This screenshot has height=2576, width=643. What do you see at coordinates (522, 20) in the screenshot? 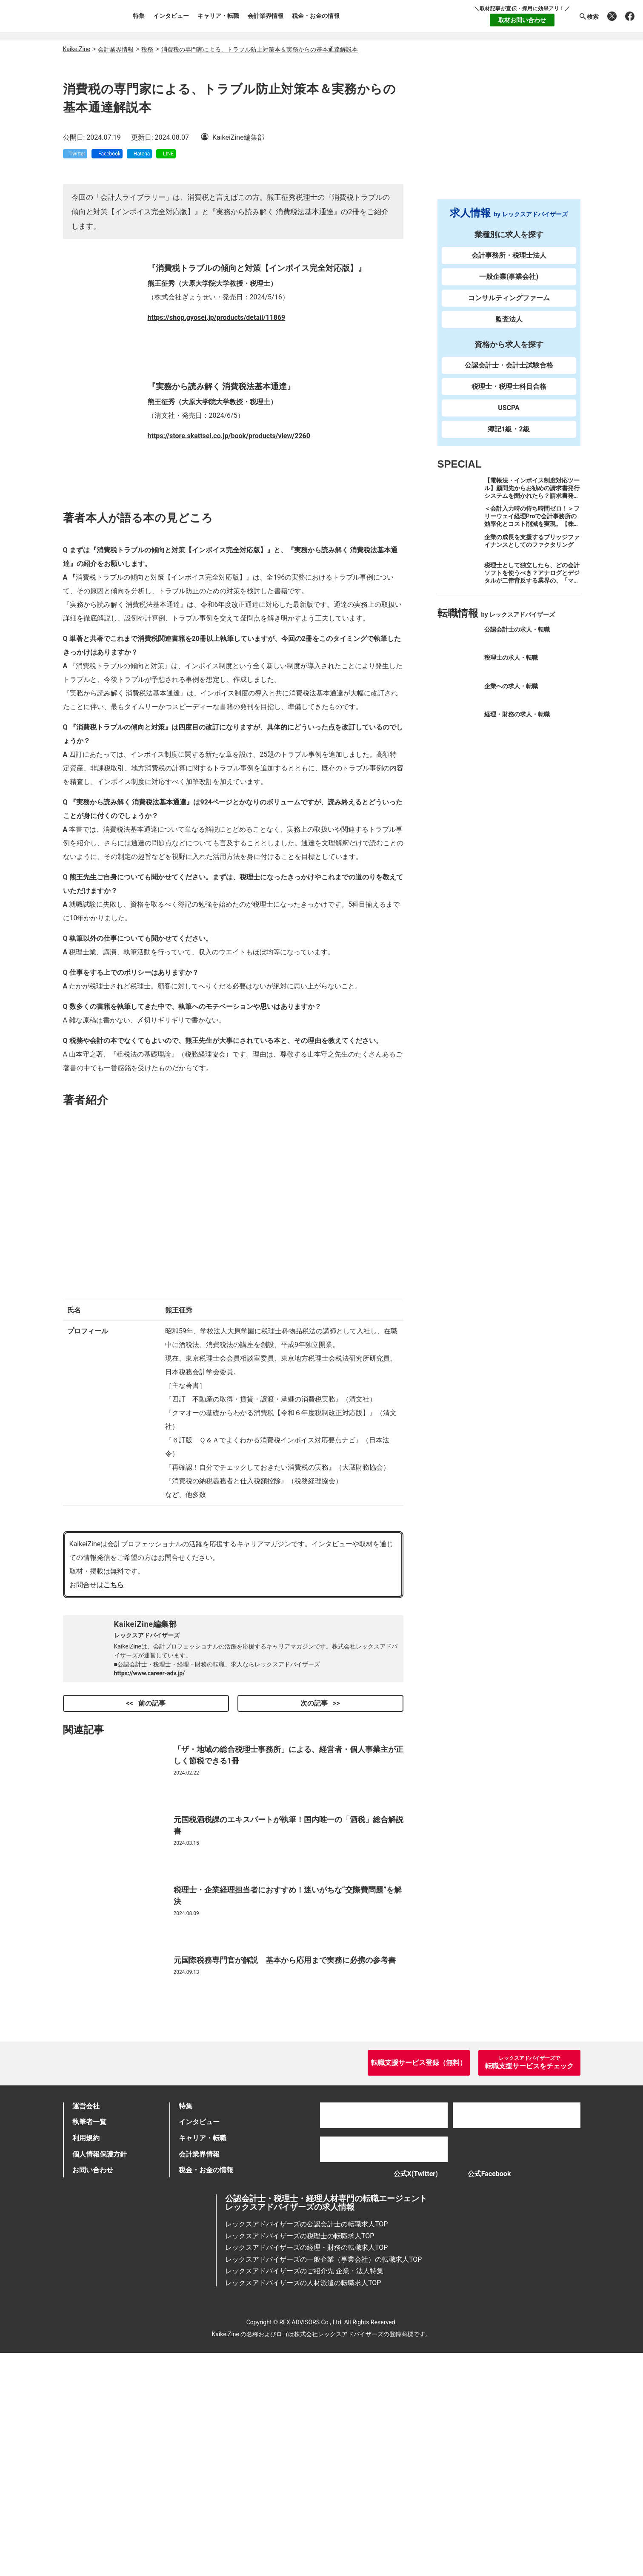
I see `取材お問い合わせ` at bounding box center [522, 20].